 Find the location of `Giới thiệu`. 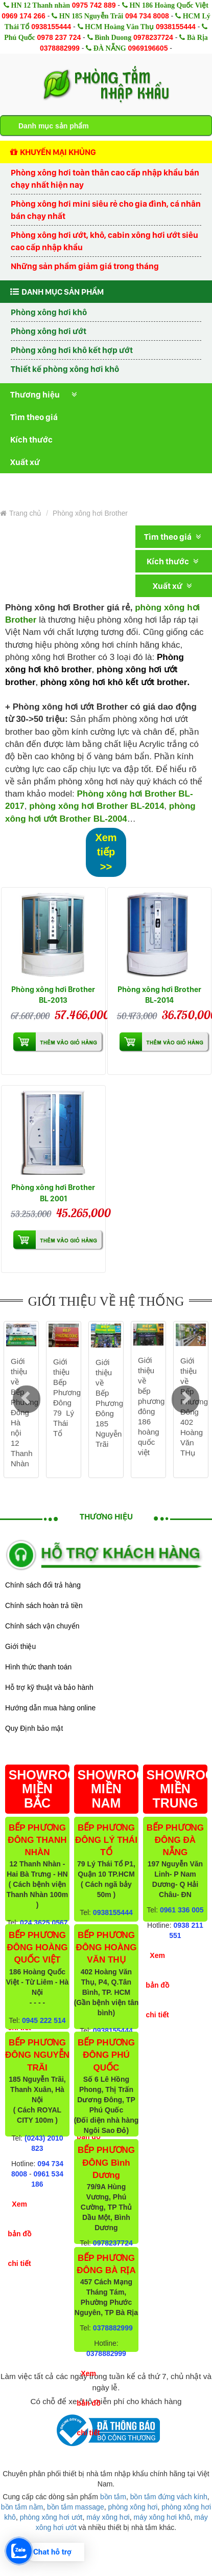

Giới thiệu is located at coordinates (20, 1646).